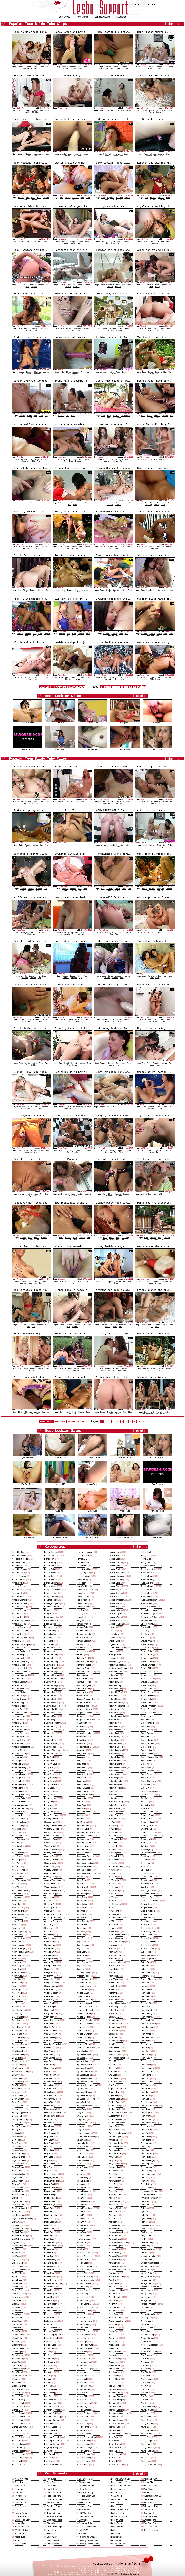  Describe the element at coordinates (115, 2256) in the screenshot. I see `Pornstar Pussy` at that location.